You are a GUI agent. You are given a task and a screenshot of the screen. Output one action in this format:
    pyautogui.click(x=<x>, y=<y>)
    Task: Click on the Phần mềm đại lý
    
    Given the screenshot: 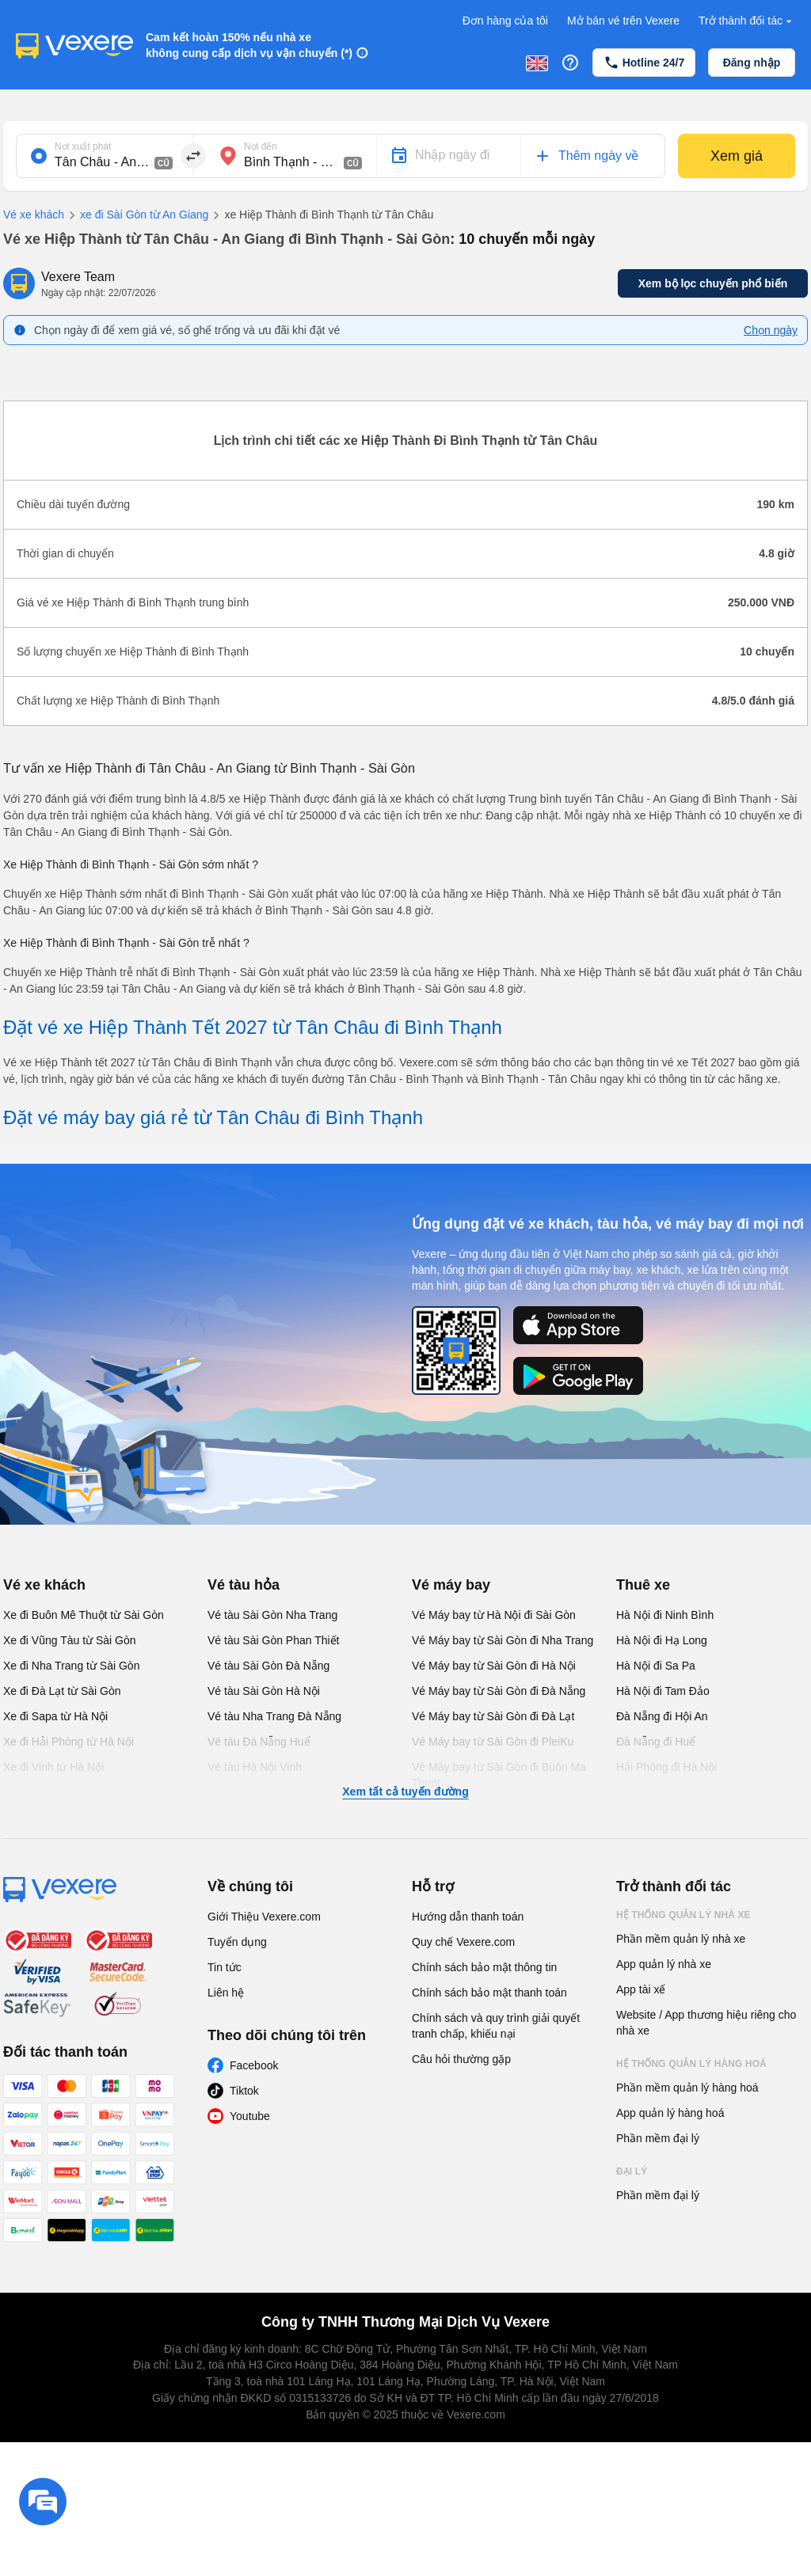 What is the action you would take?
    pyautogui.click(x=657, y=2138)
    